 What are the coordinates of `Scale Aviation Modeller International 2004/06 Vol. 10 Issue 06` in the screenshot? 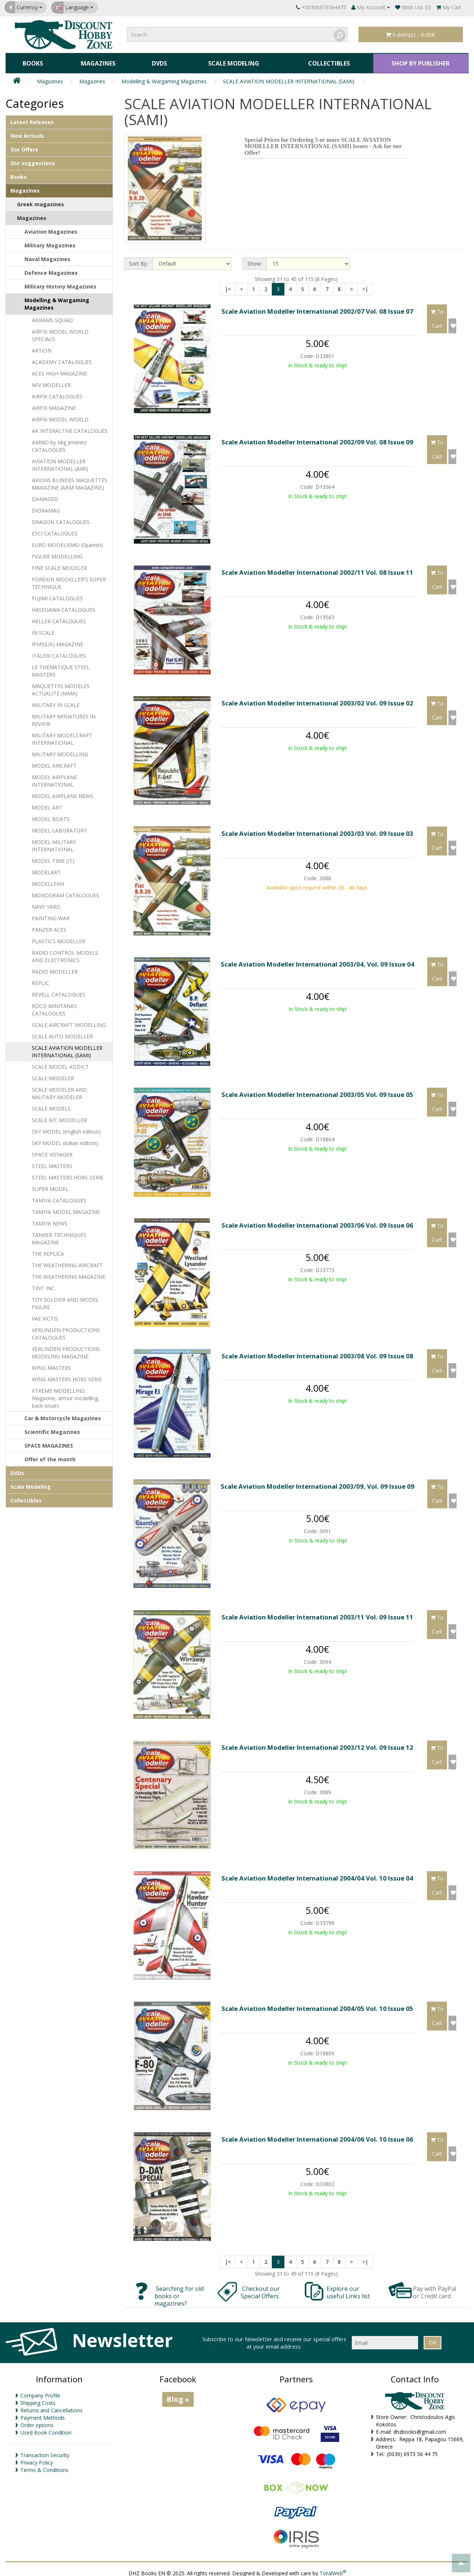 It's located at (317, 2134).